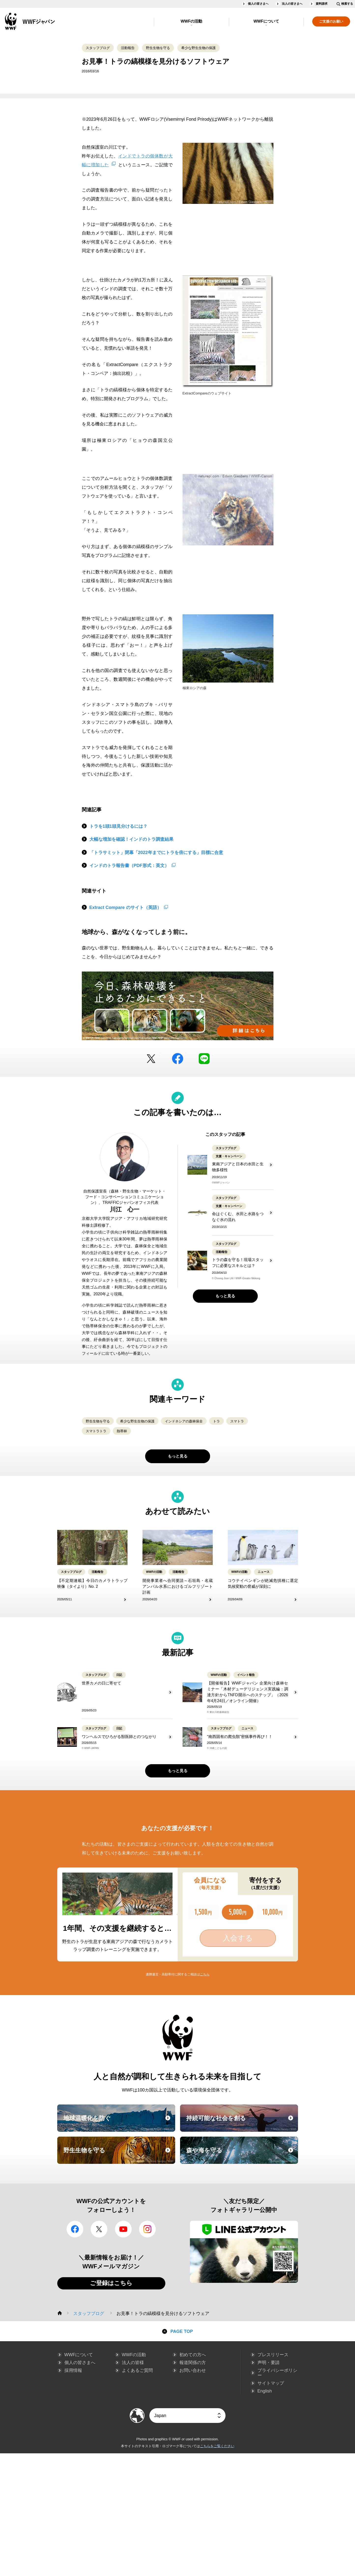  I want to click on インドネシアの森林保全, so click(184, 1421).